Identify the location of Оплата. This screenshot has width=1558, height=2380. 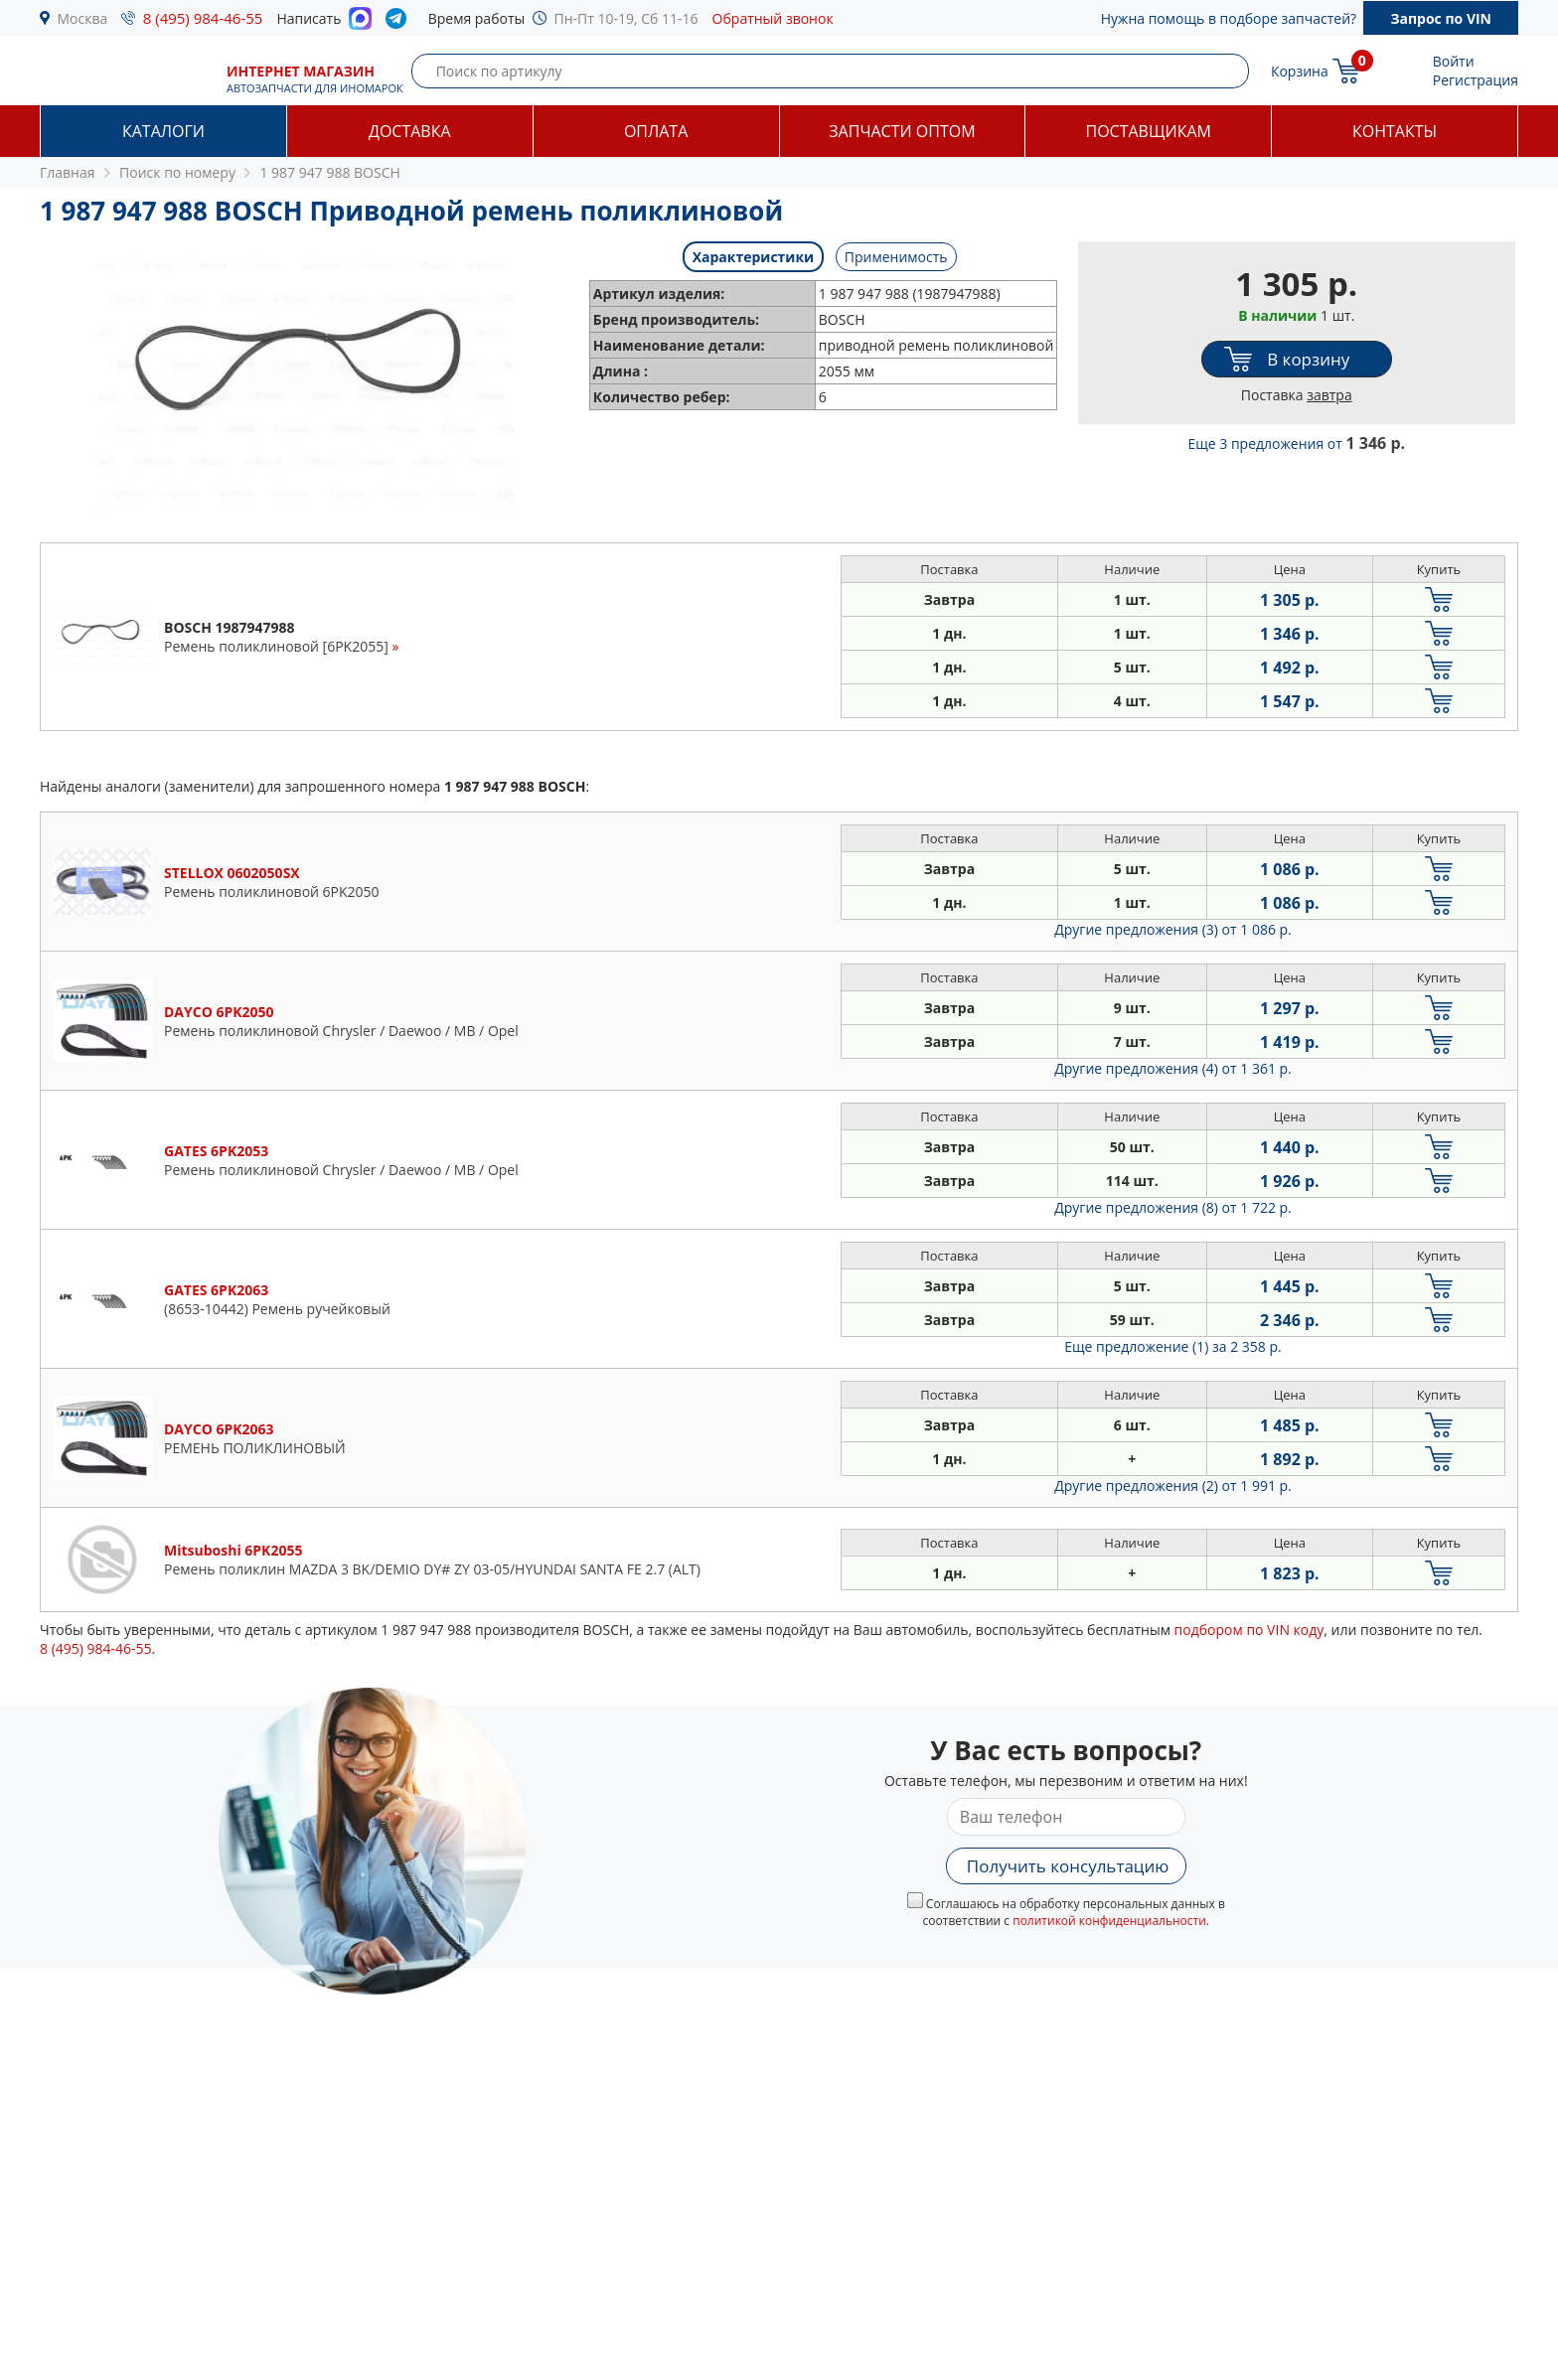
(656, 131).